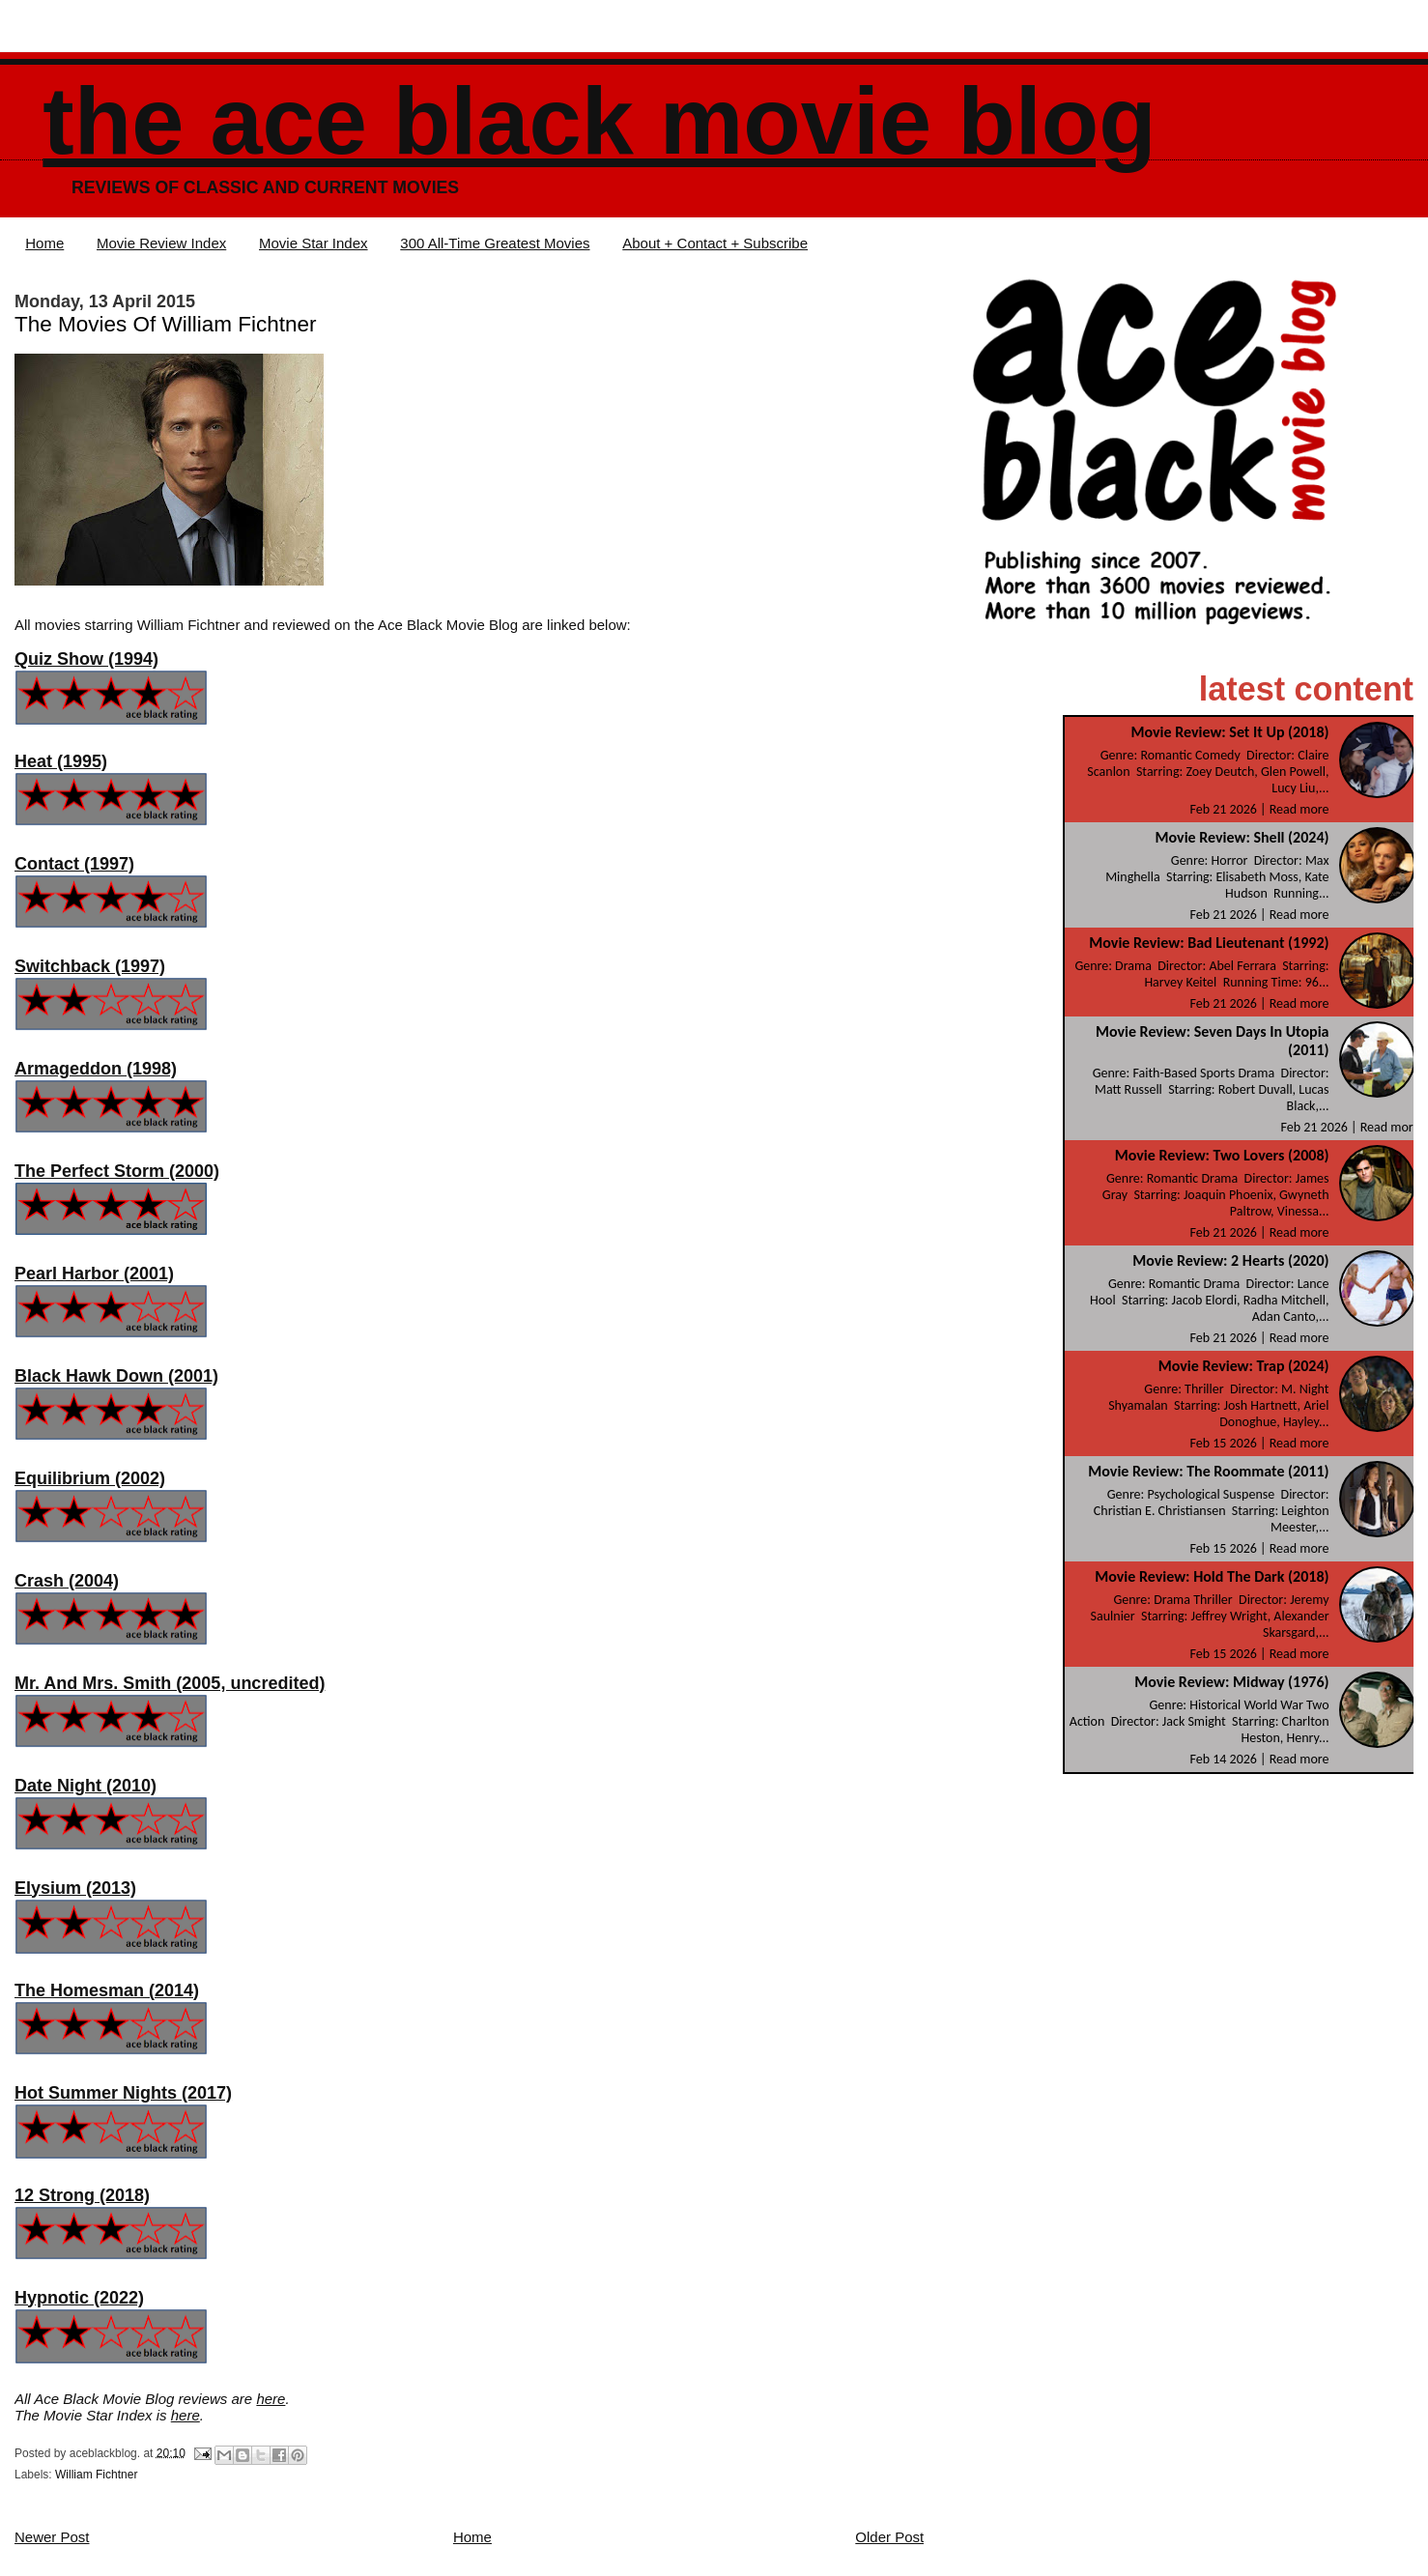 The height and width of the screenshot is (2576, 1428). What do you see at coordinates (75, 1888) in the screenshot?
I see `Elysium (2013)` at bounding box center [75, 1888].